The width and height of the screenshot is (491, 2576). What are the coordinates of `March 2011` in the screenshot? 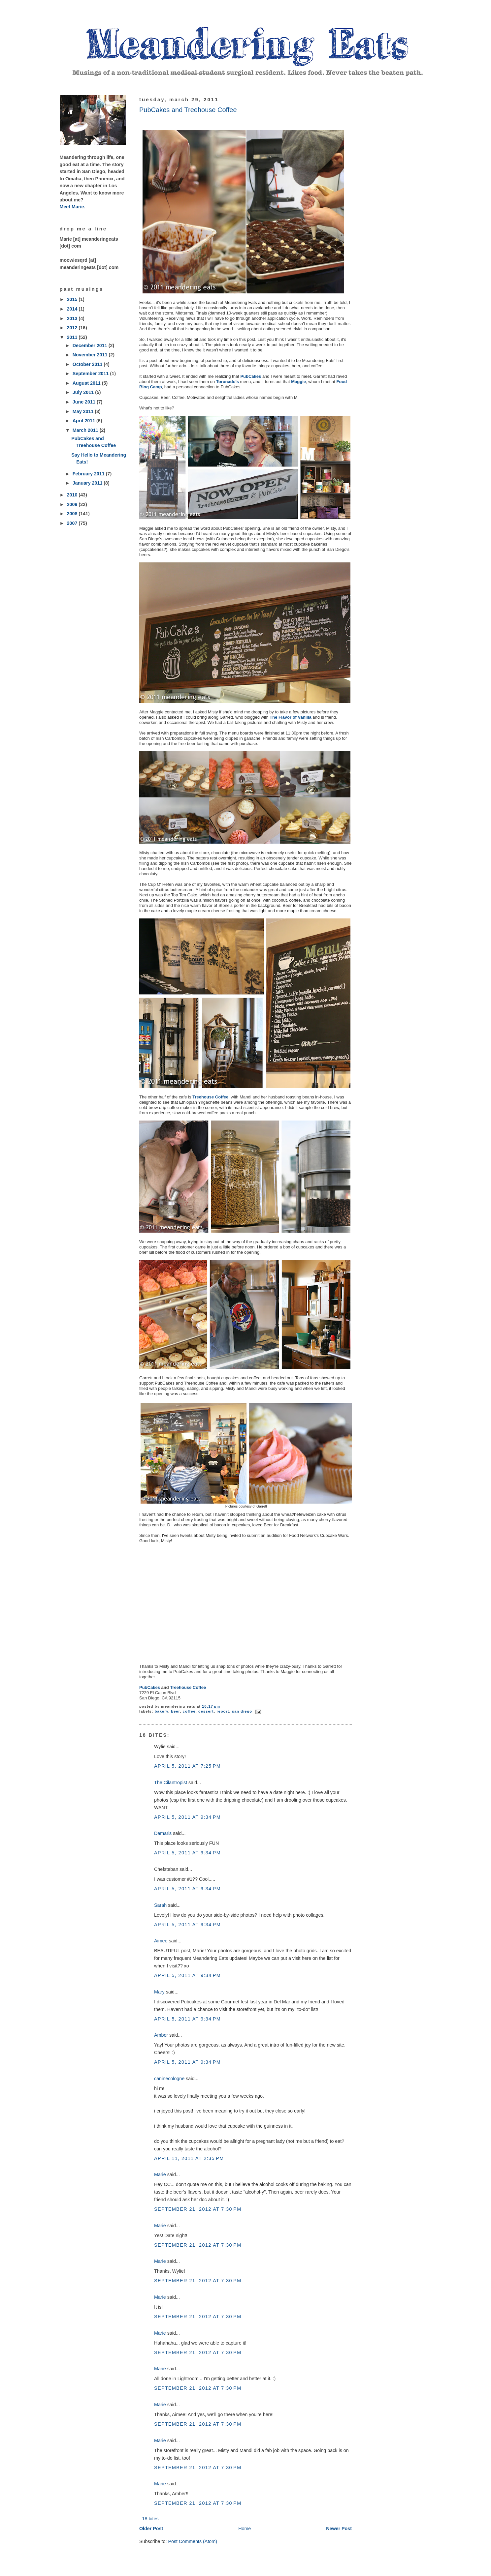 It's located at (86, 430).